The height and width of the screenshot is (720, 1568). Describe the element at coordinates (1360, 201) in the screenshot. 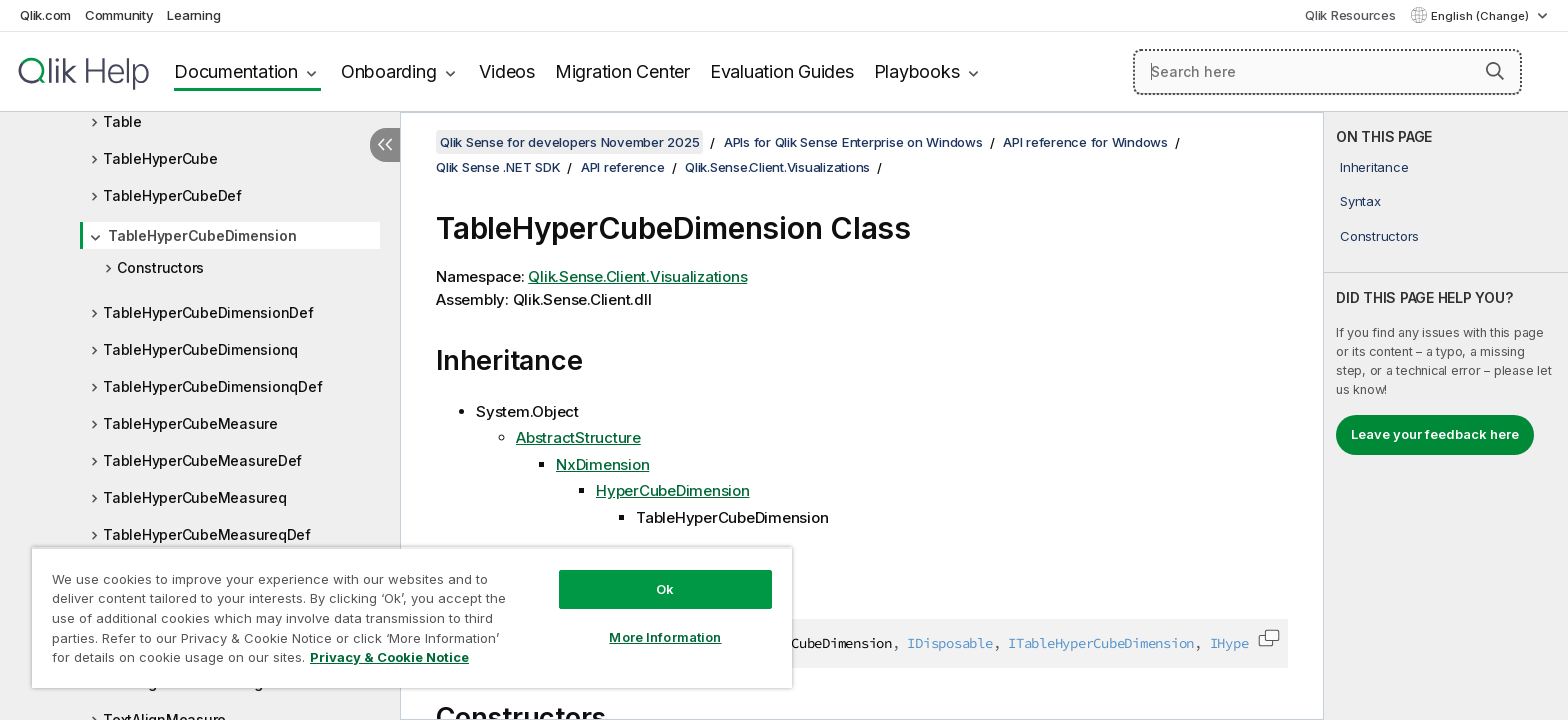

I see `Syntax` at that location.